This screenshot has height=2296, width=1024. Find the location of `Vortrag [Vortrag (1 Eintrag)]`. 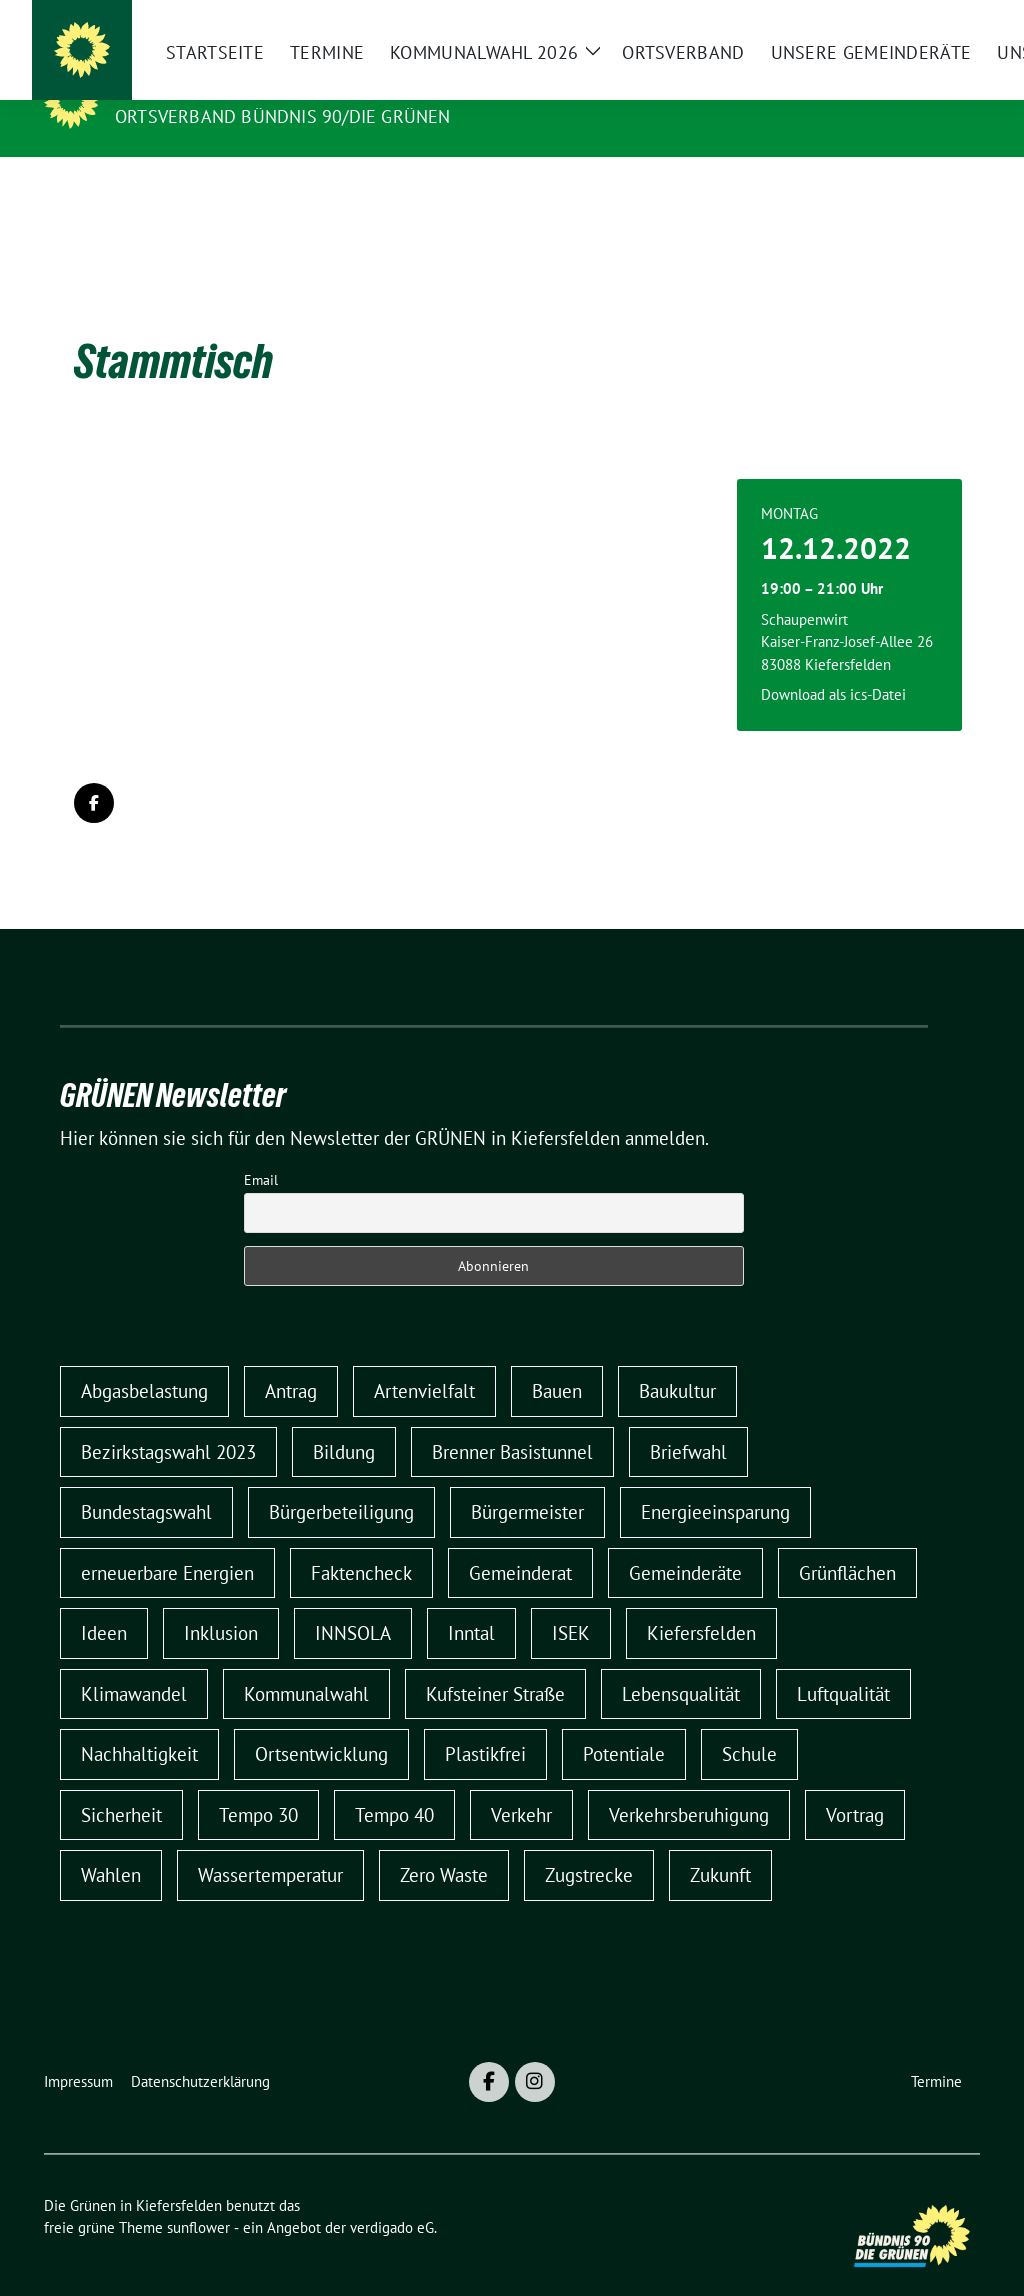

Vortrag [Vortrag (1 Eintrag)] is located at coordinates (855, 1784).